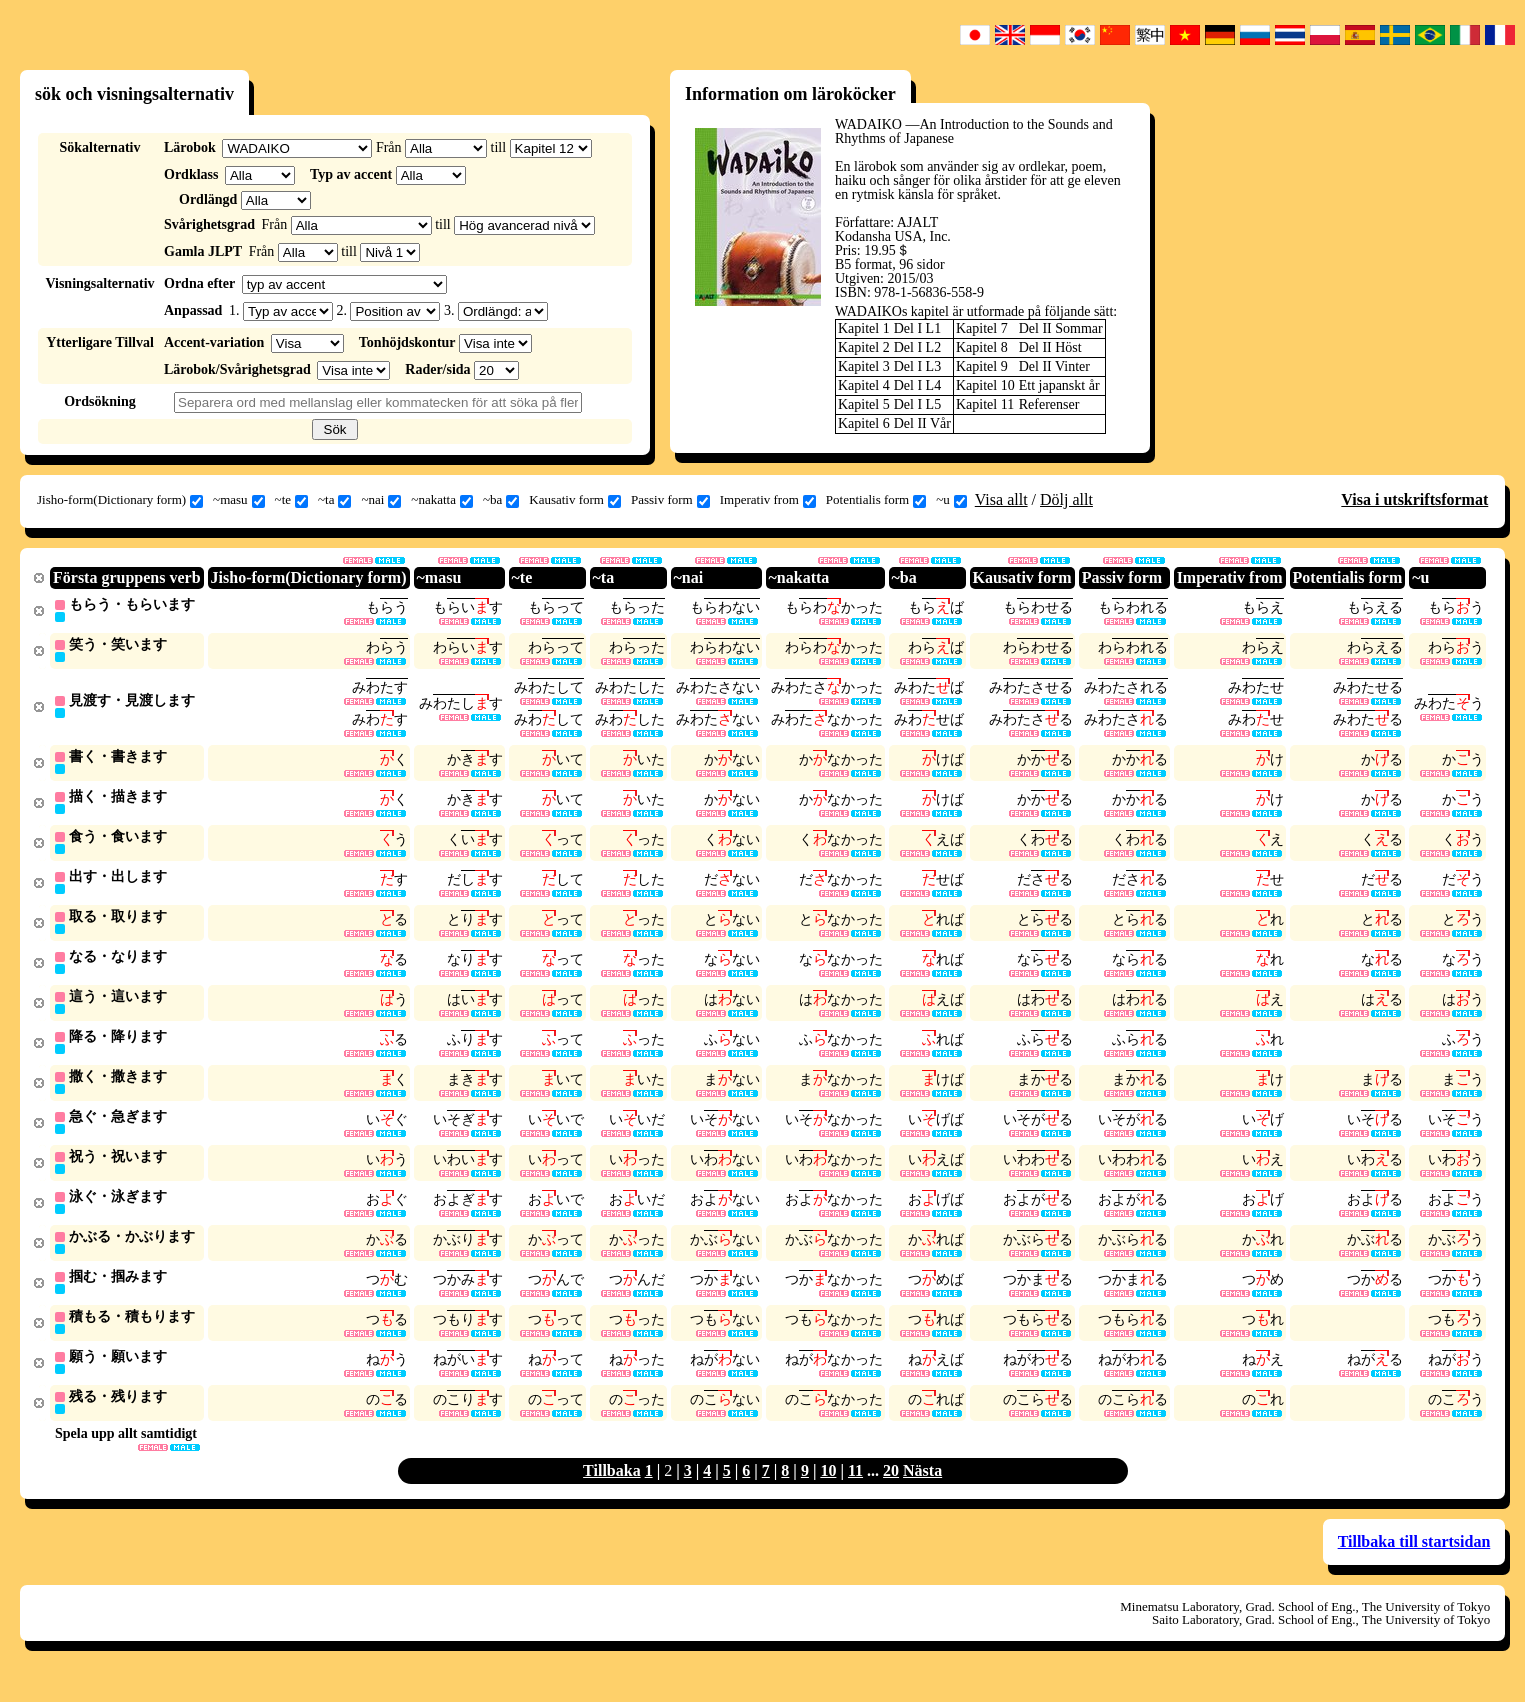 The height and width of the screenshot is (1702, 1525). What do you see at coordinates (442, 500) in the screenshot?
I see `~nakatta` at bounding box center [442, 500].